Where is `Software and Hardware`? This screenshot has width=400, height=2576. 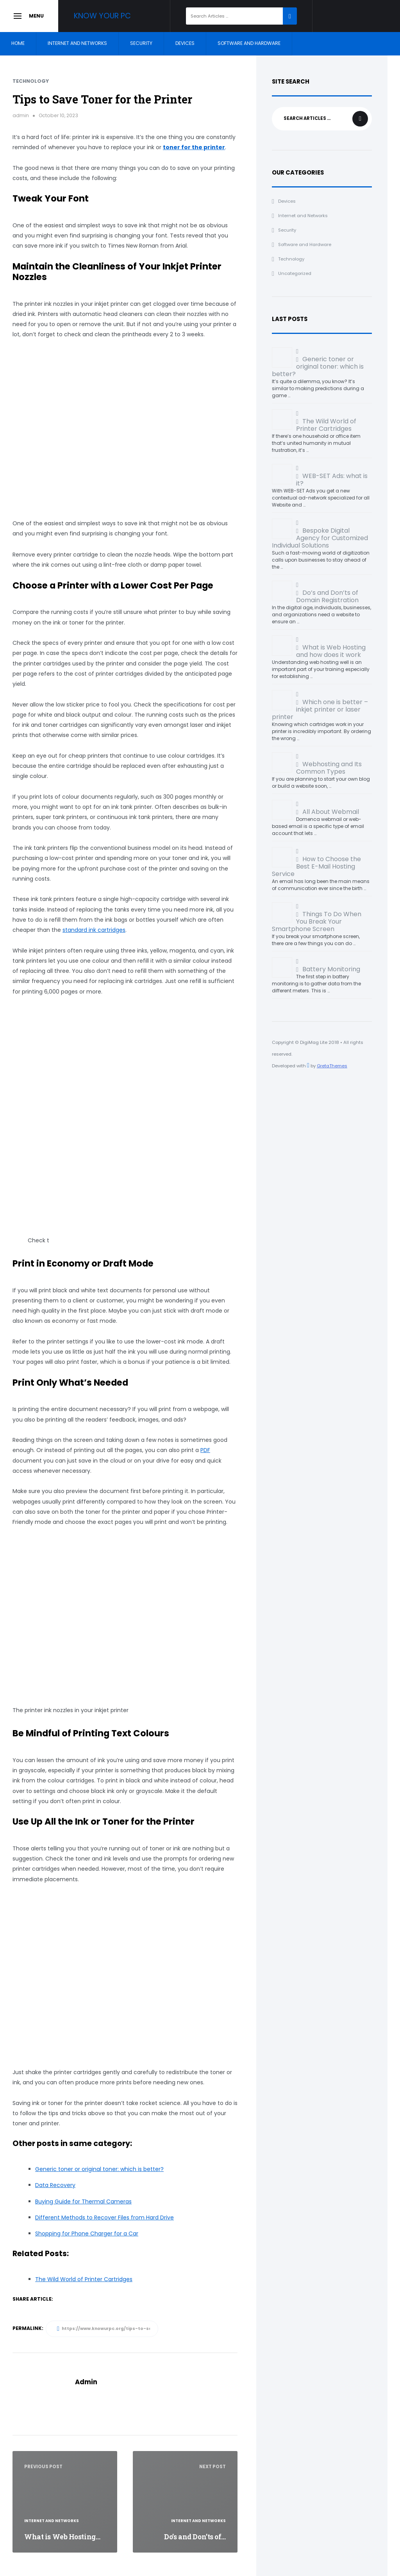
Software and Hardware is located at coordinates (249, 43).